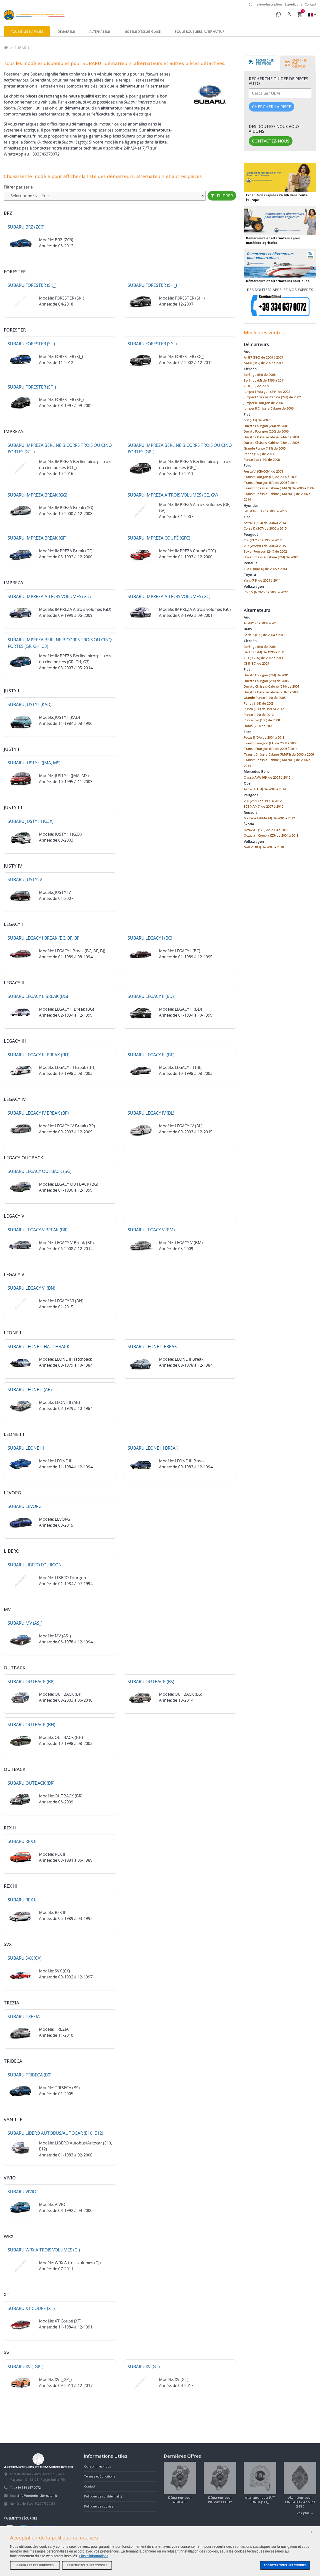 This screenshot has height=2576, width=320. What do you see at coordinates (262, 459) in the screenshot?
I see `Punto Evo (199) de 2008` at bounding box center [262, 459].